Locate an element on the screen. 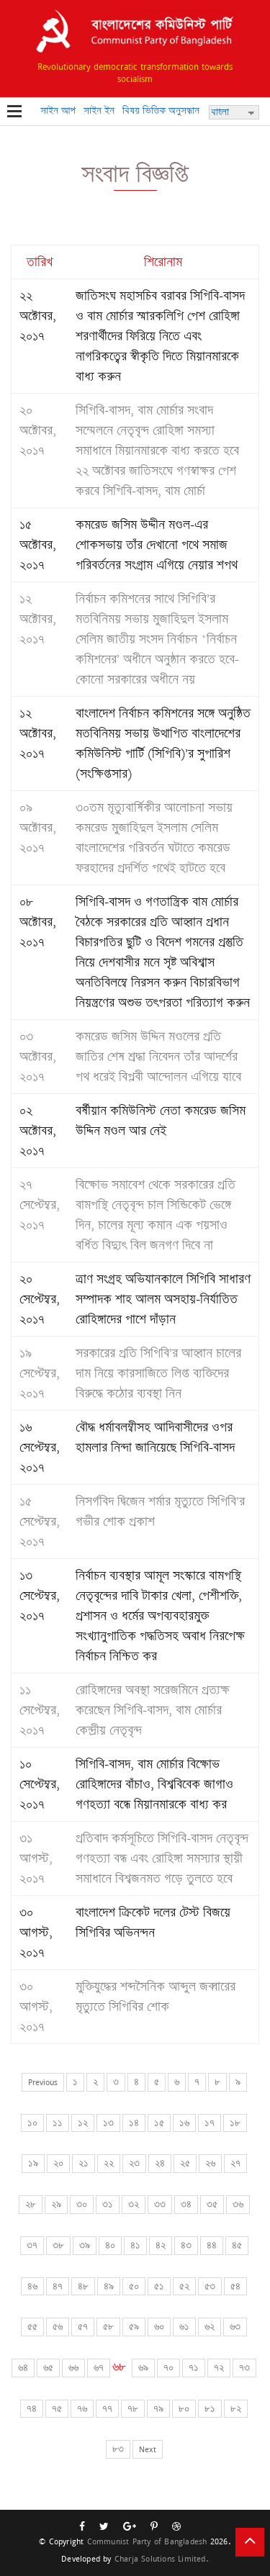 The image size is (270, 2576). ৮৩ is located at coordinates (118, 2449).